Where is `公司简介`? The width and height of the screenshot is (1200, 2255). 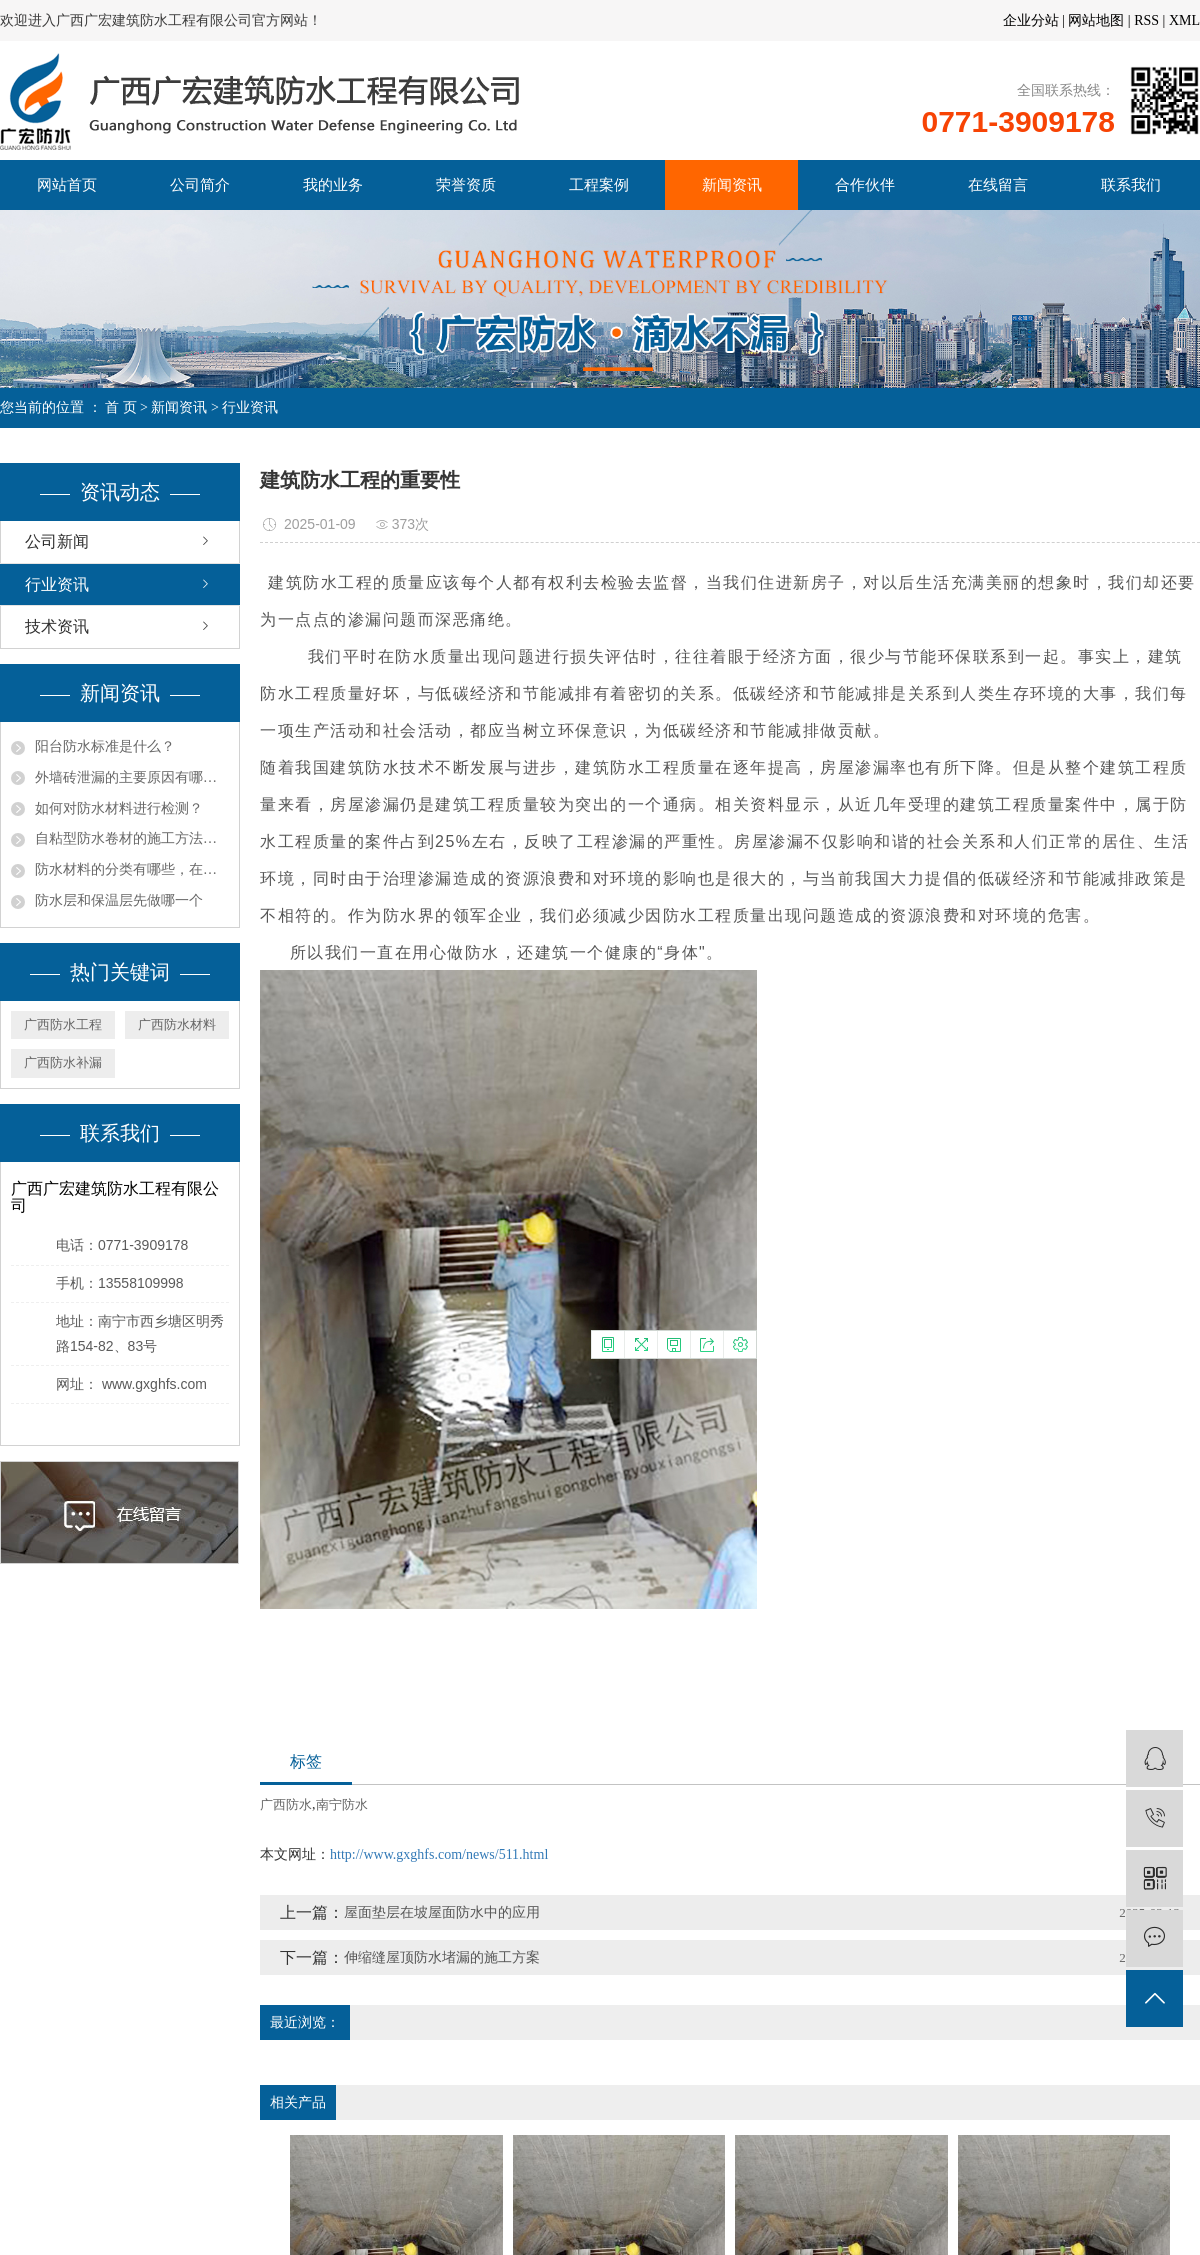
公司简介 is located at coordinates (200, 185).